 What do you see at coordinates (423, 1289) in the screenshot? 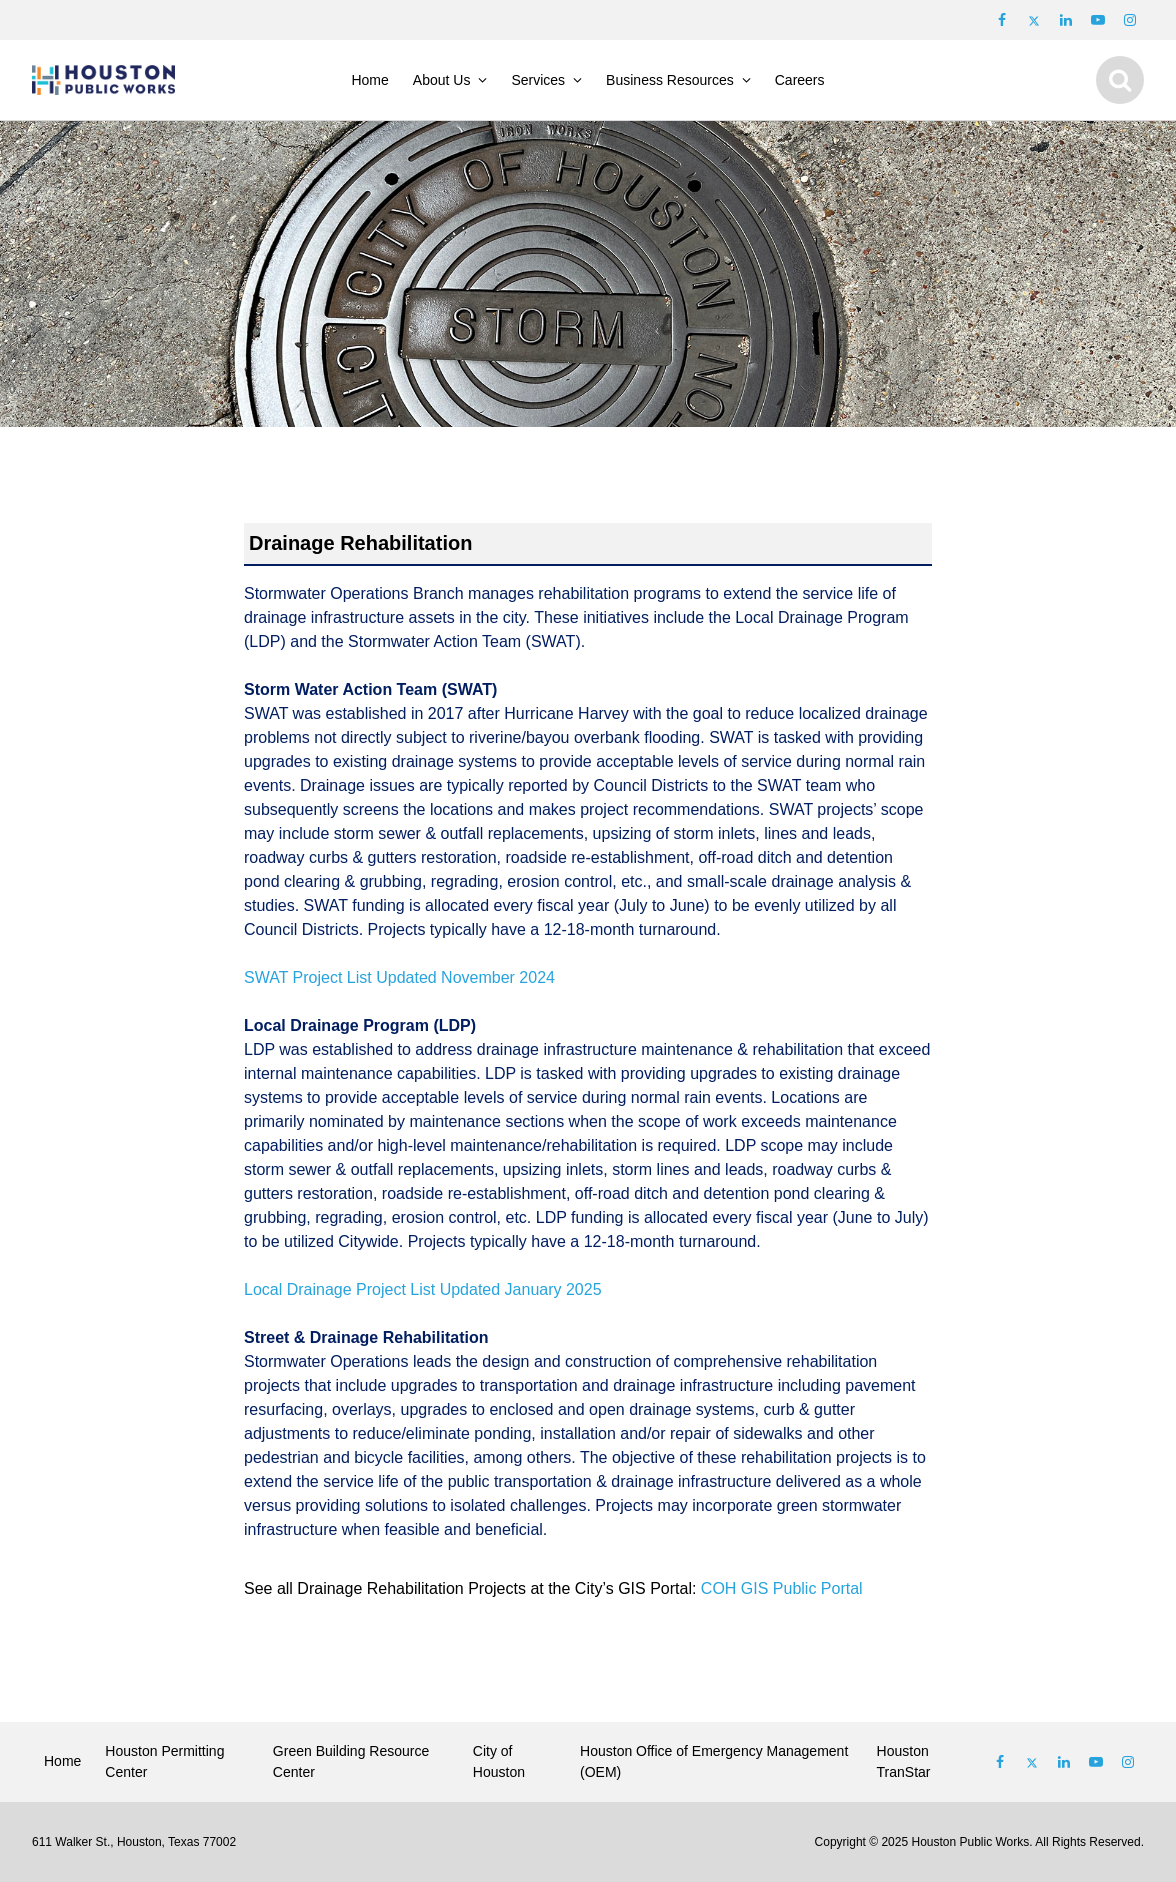
I see `Local Drainage Project List Updated January 2025` at bounding box center [423, 1289].